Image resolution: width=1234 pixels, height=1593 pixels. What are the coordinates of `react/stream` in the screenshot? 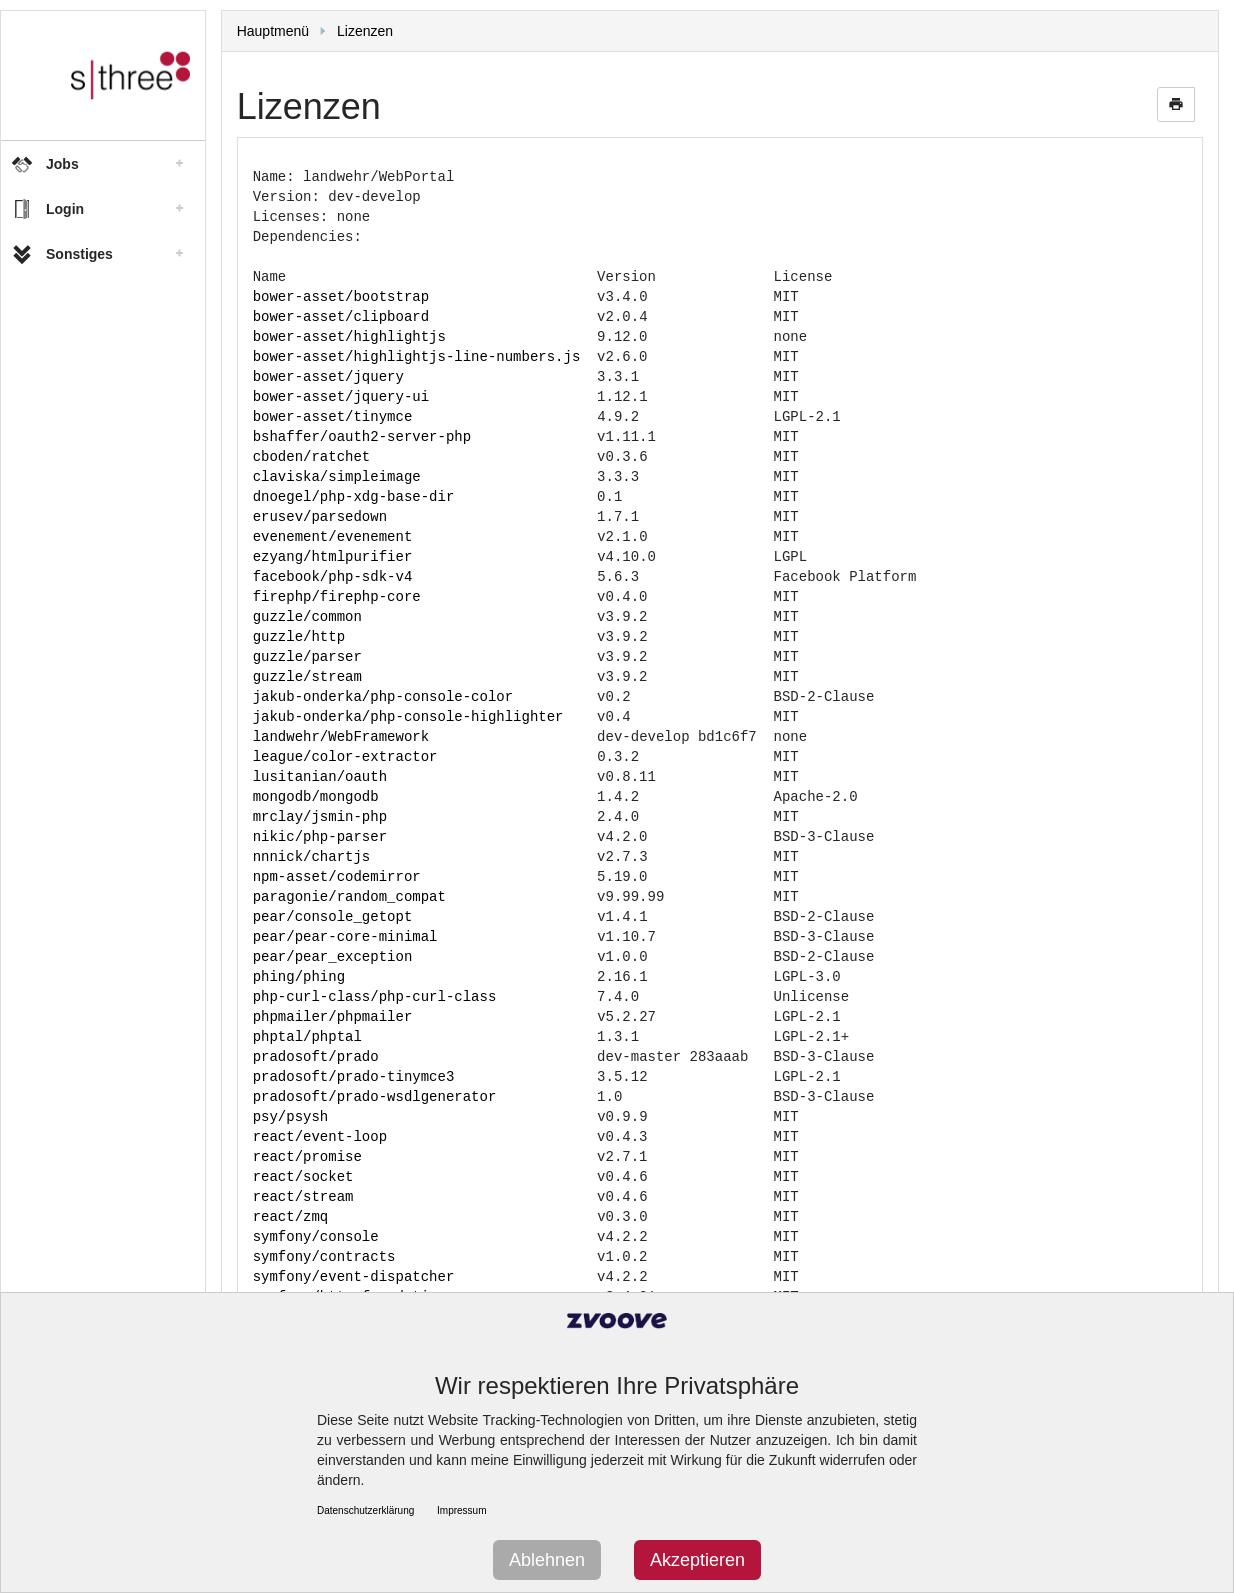 It's located at (303, 1196).